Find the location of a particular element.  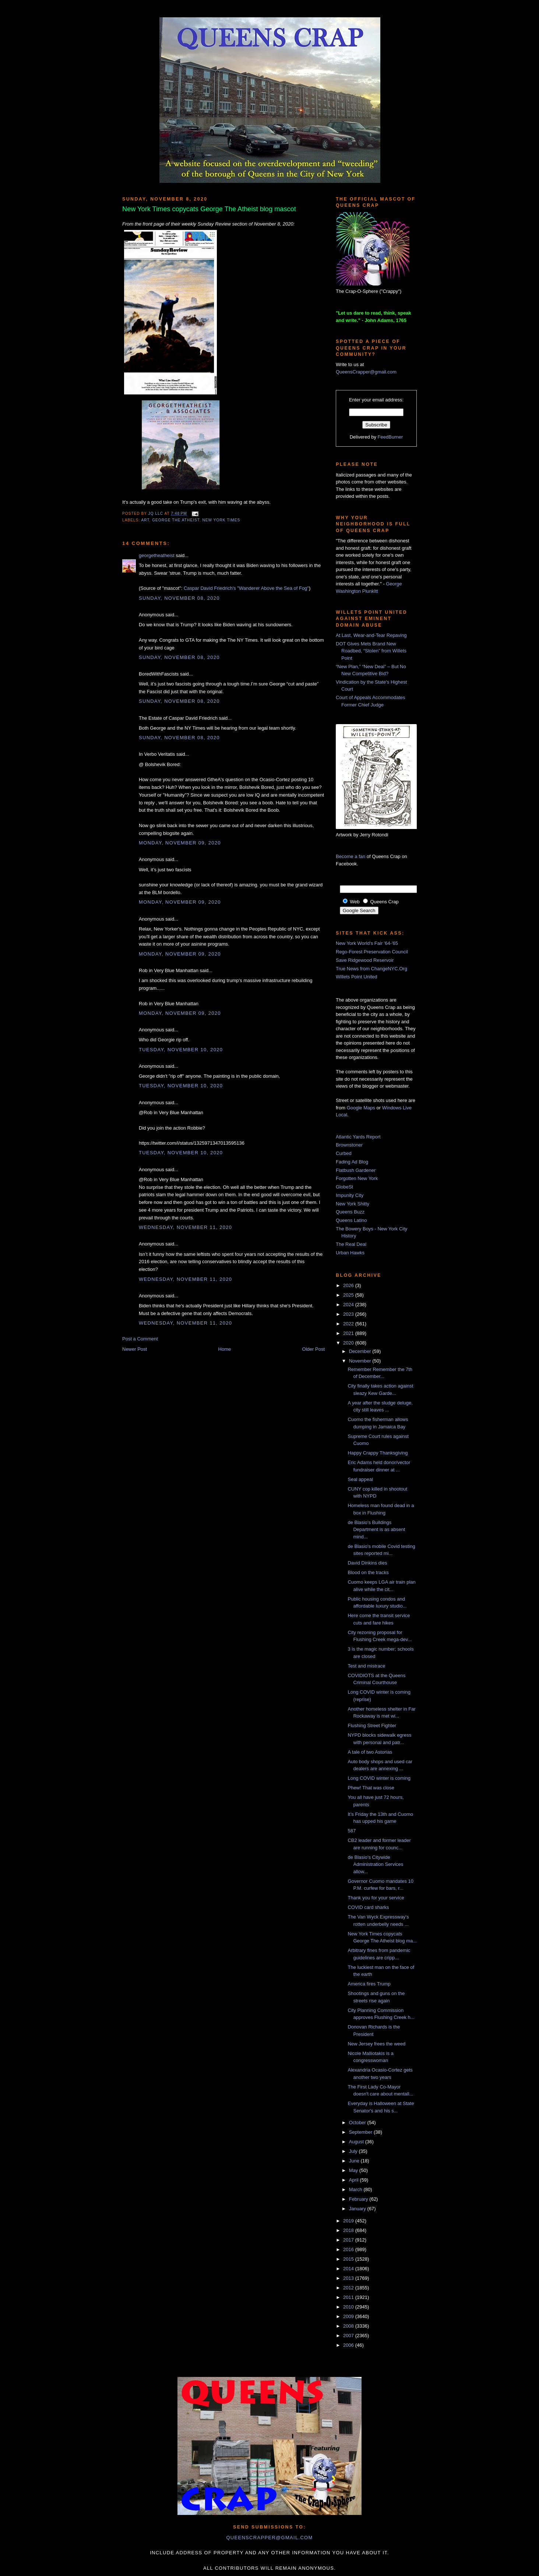

Test and mistrace is located at coordinates (366, 1666).